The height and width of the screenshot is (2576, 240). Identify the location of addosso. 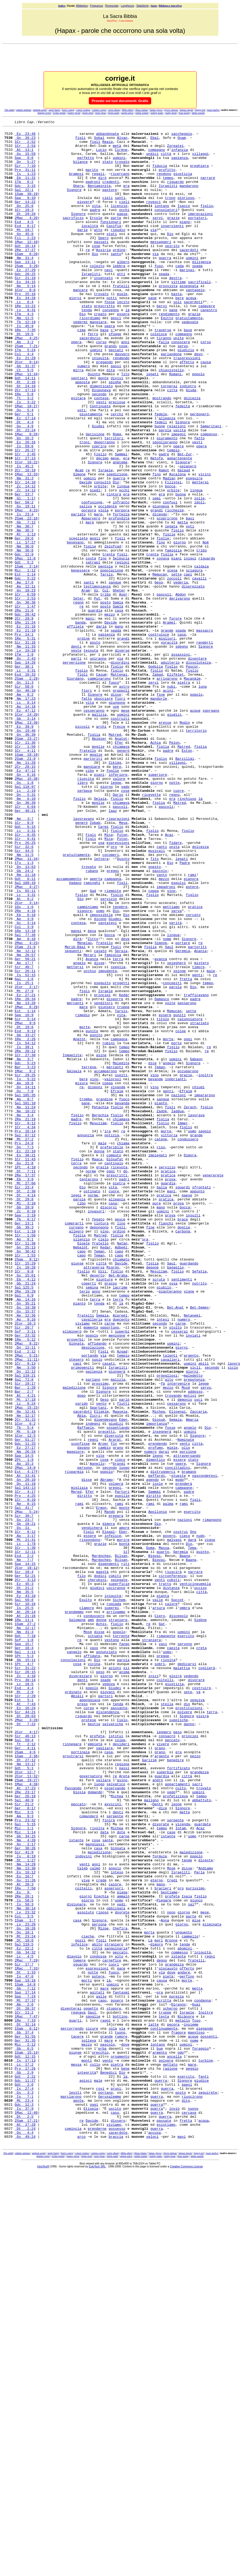
(195, 1645).